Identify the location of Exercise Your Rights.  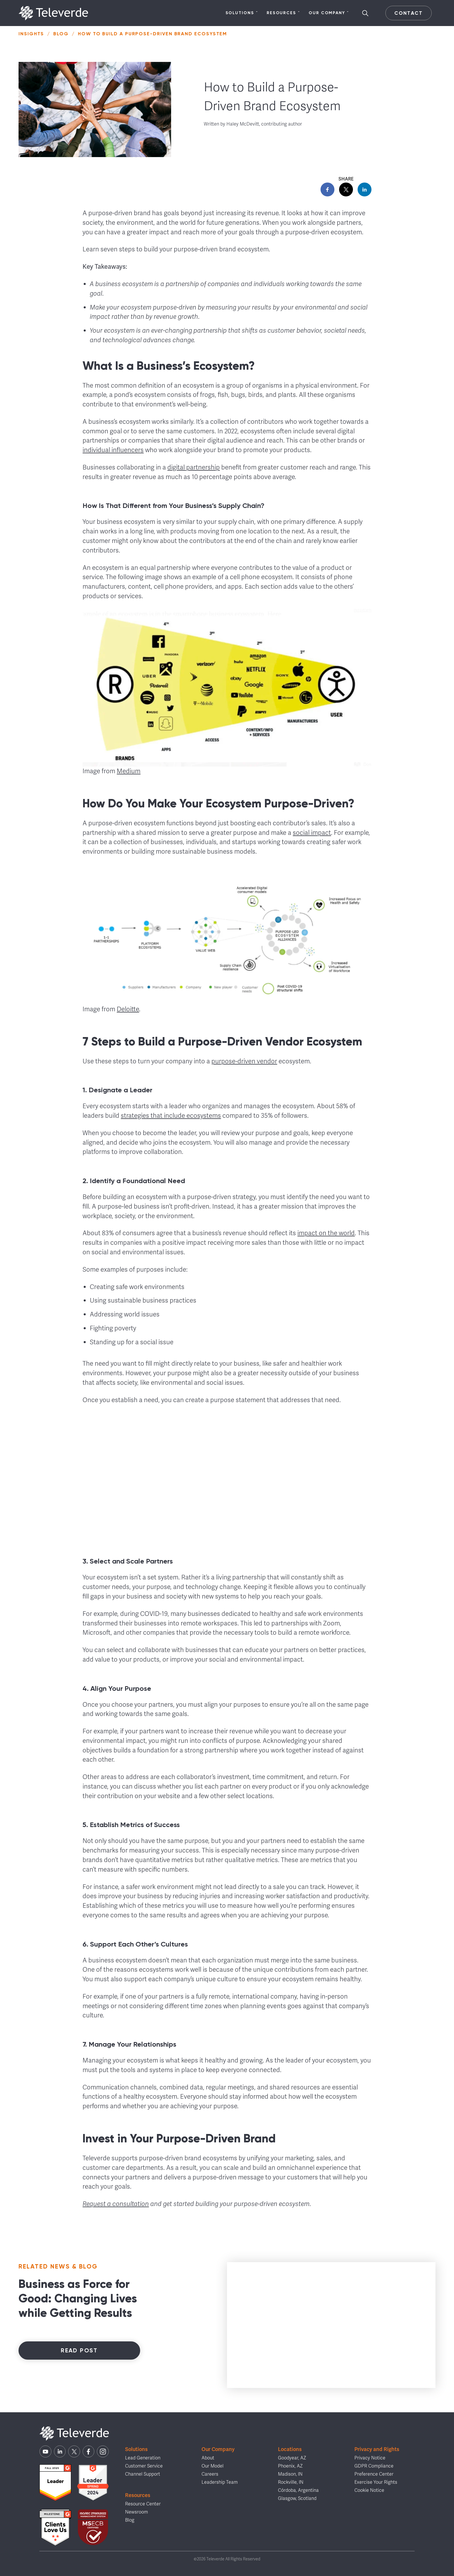
(375, 2482).